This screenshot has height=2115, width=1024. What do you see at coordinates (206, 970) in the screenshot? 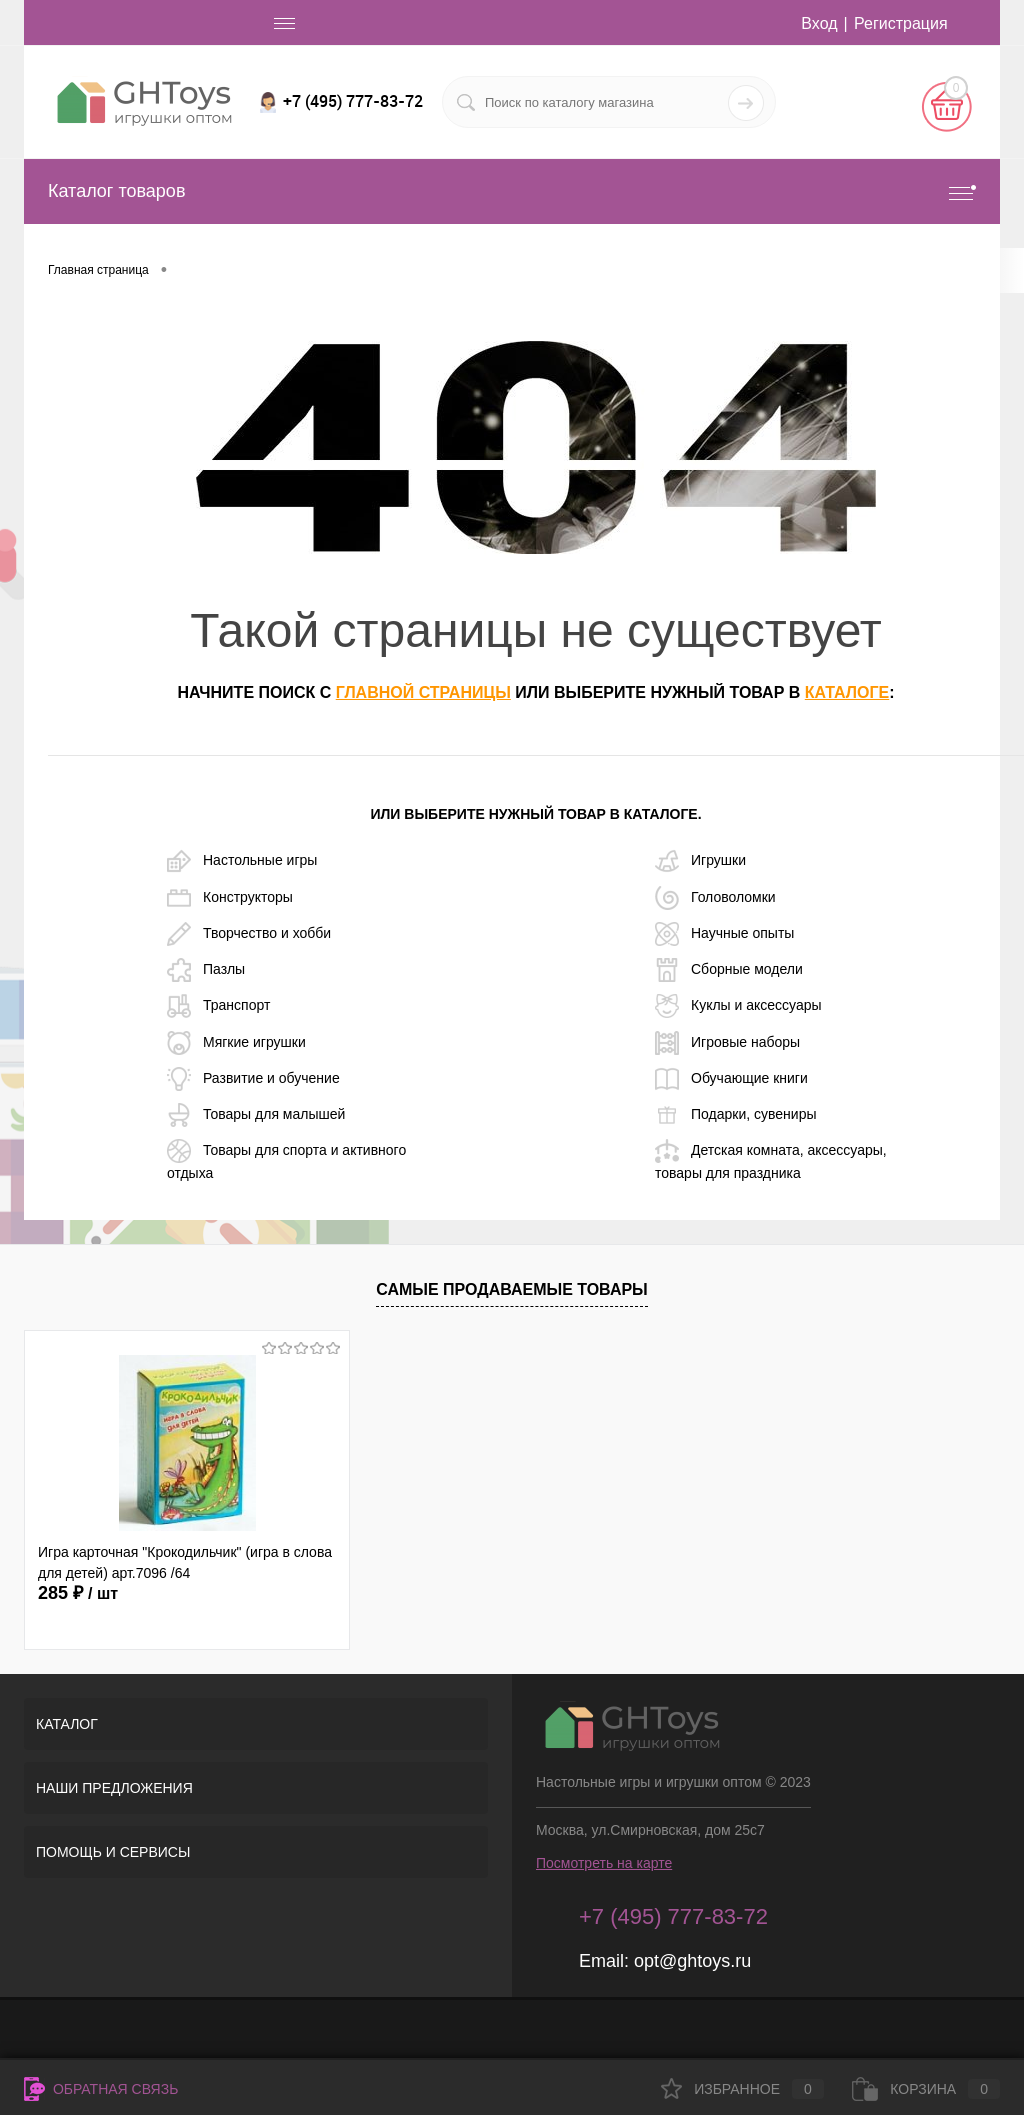
I see `Пазлы` at bounding box center [206, 970].